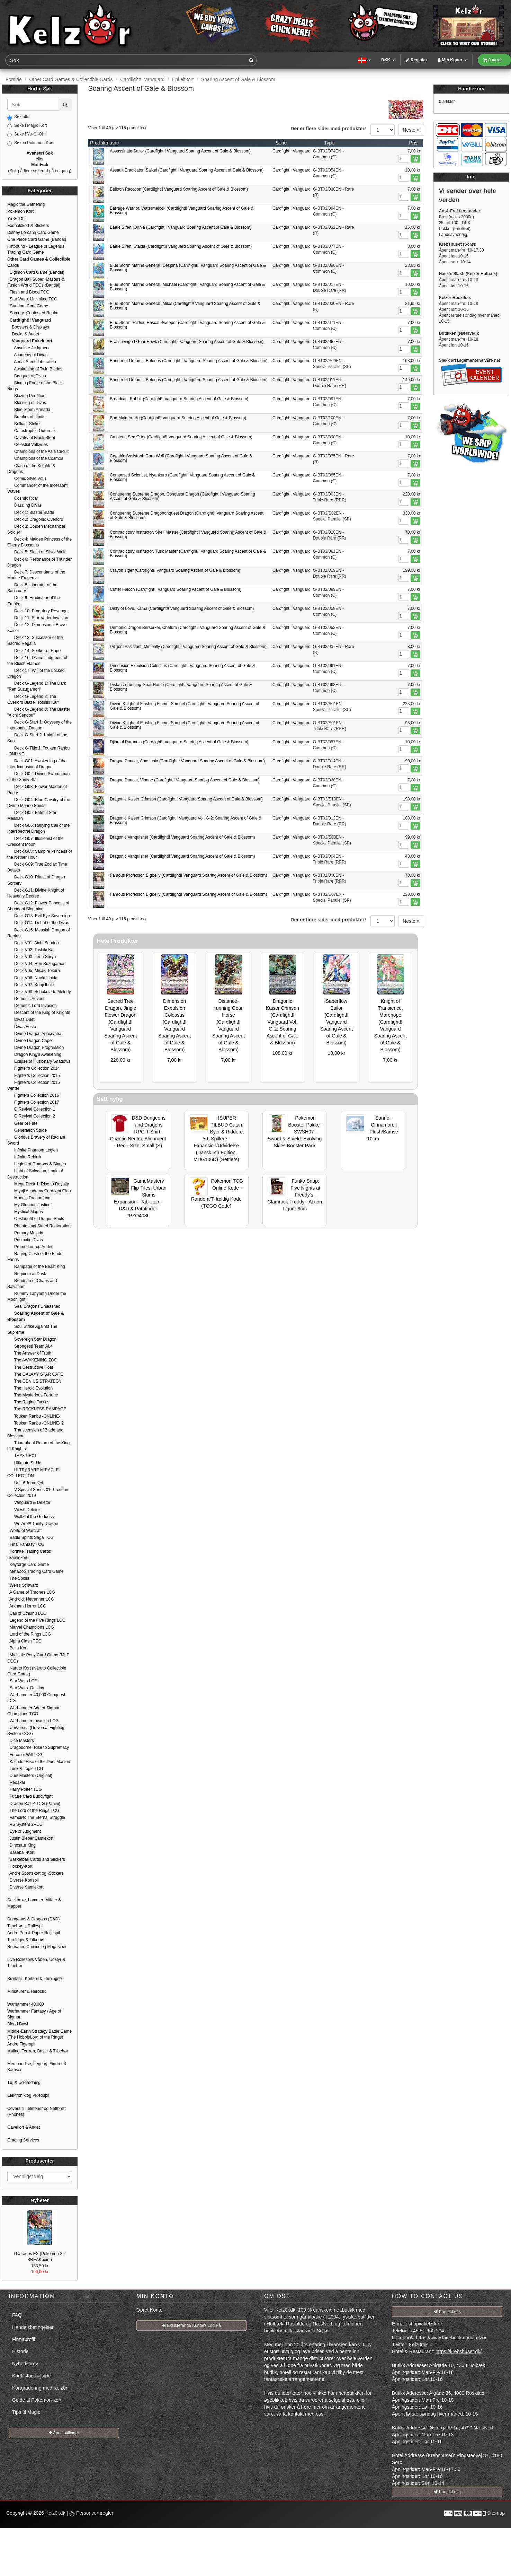 The image size is (511, 2576). Describe the element at coordinates (36, 1671) in the screenshot. I see `Naruto Kort (Naruto Collectible Card Game)` at that location.